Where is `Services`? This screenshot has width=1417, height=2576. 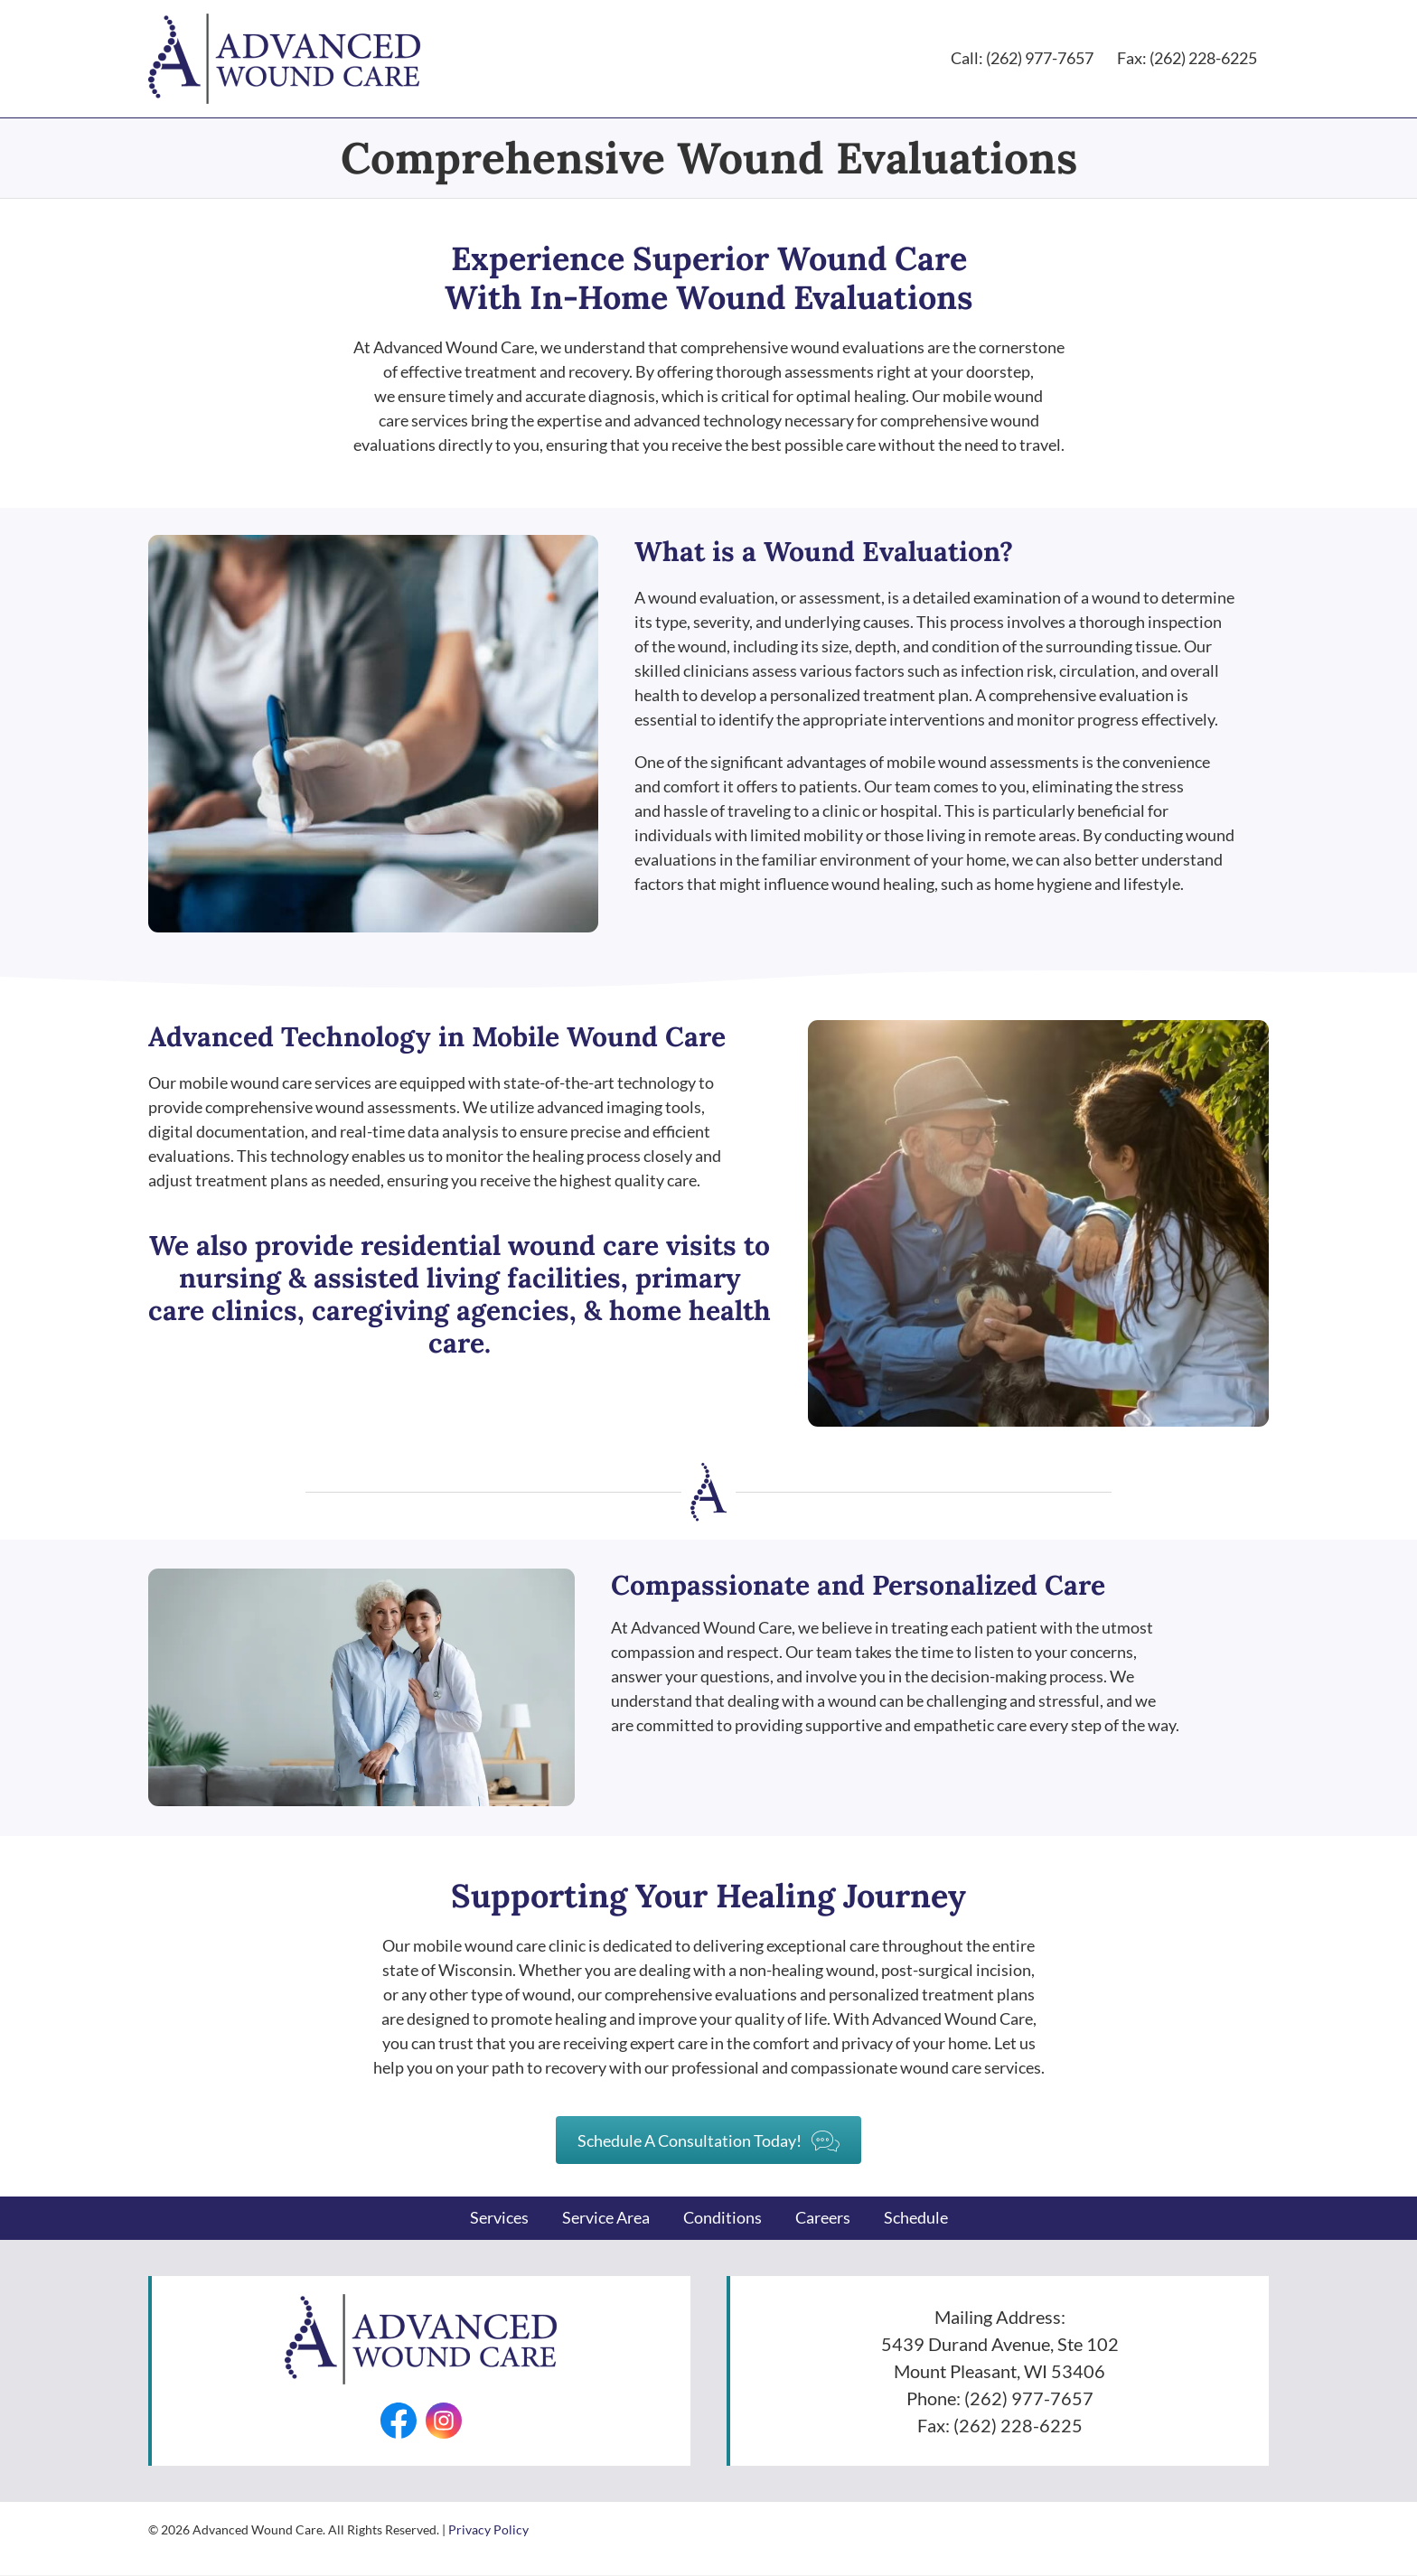
Services is located at coordinates (499, 2217).